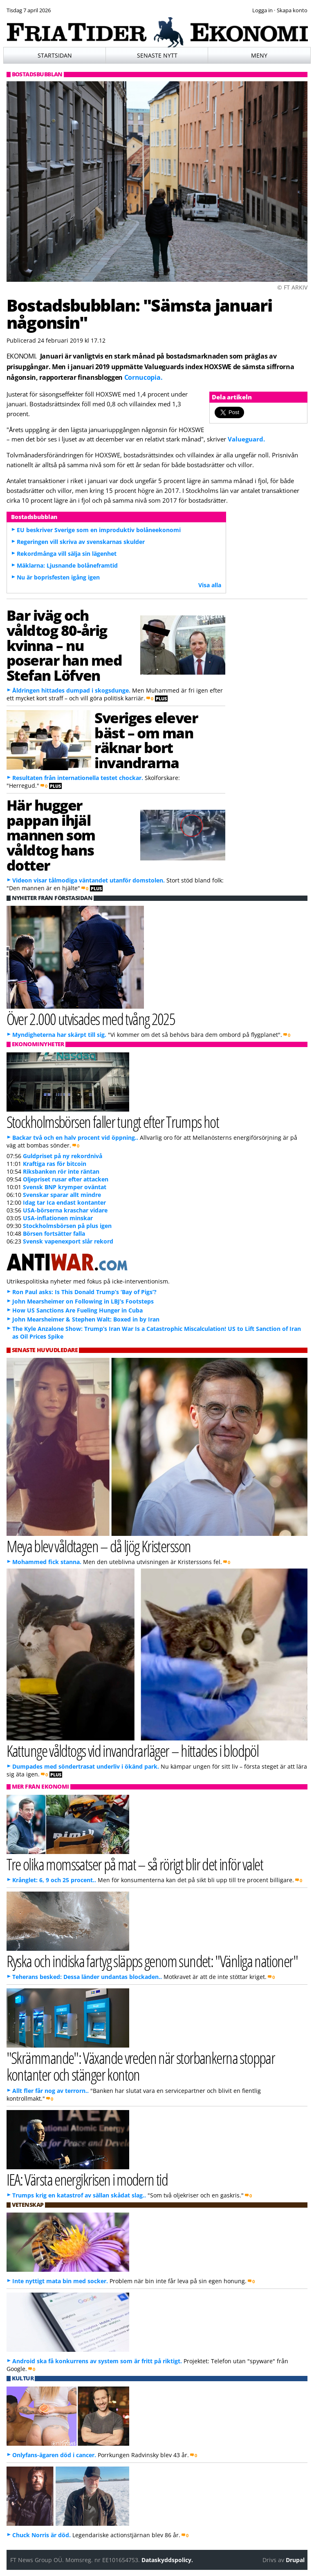 Image resolution: width=314 pixels, height=2576 pixels. I want to click on Rekordmånga vill sälja sin lägenhet, so click(67, 553).